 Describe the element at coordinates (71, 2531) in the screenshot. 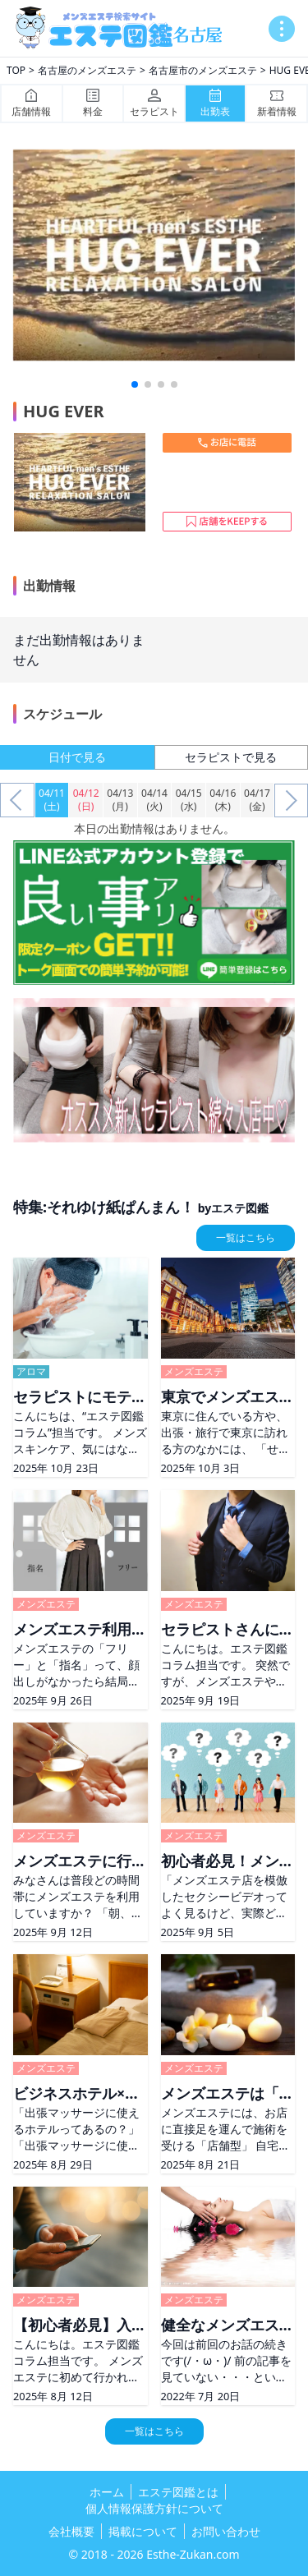

I see `会社概要` at that location.